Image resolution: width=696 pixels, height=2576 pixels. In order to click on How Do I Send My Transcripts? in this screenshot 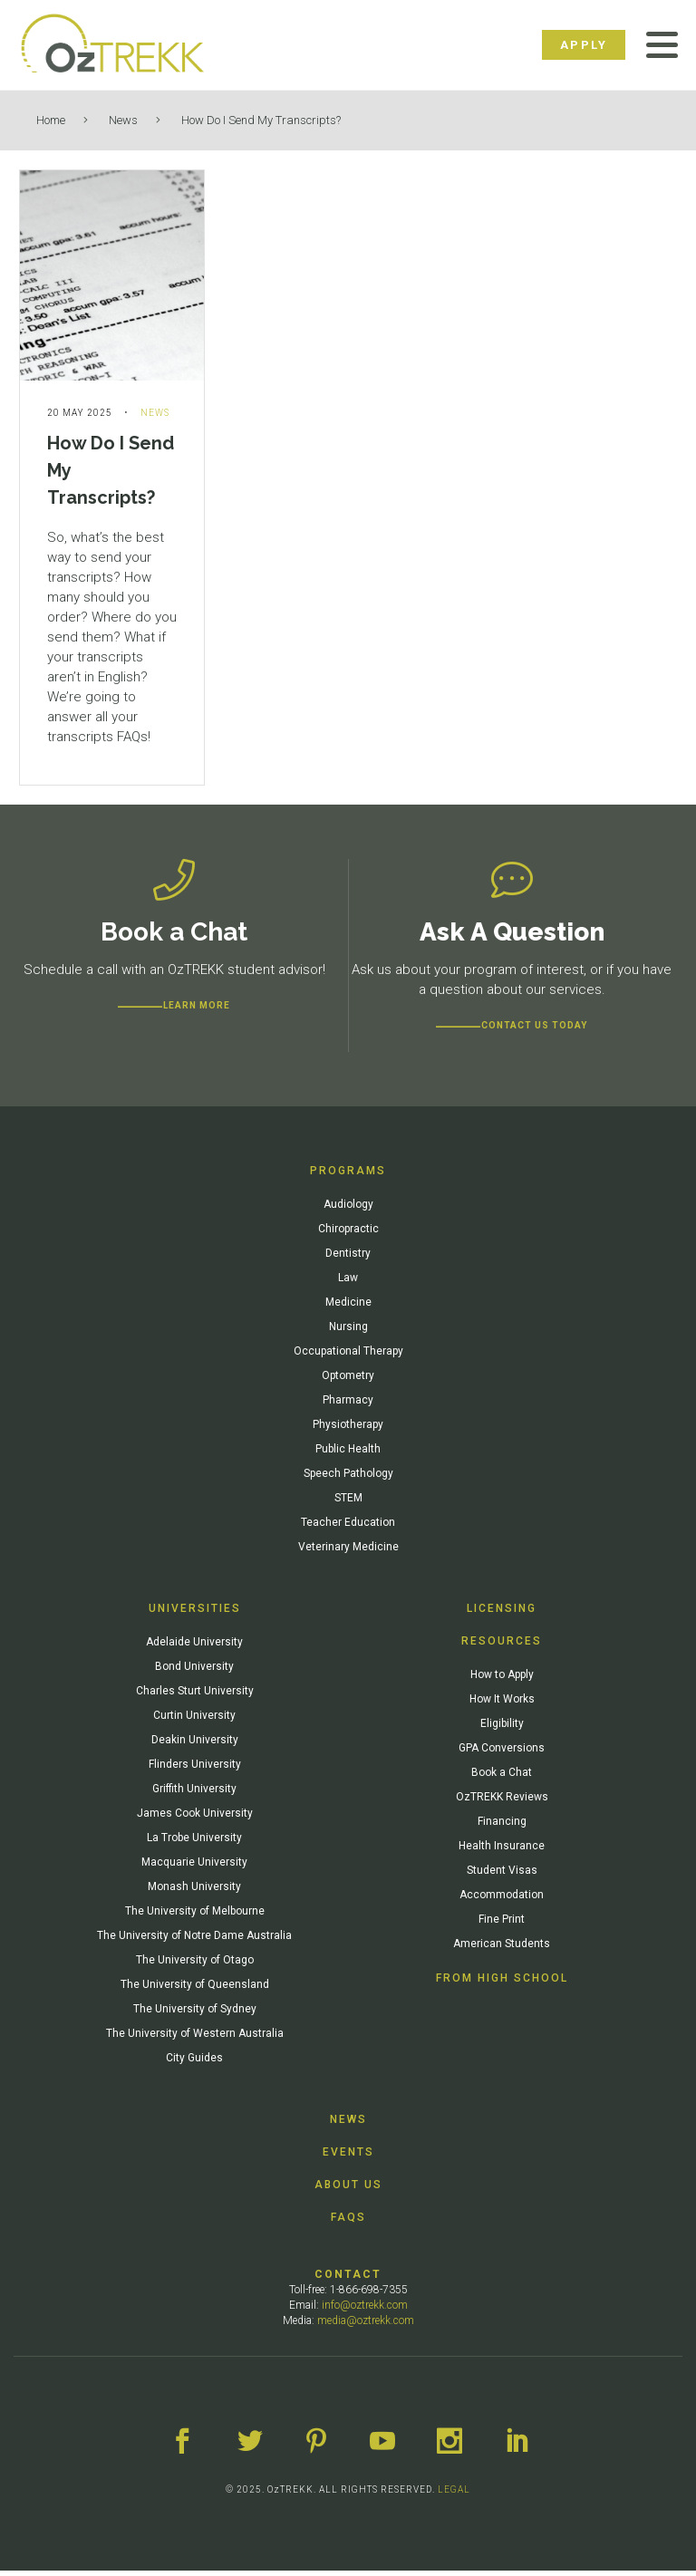, I will do `click(261, 120)`.